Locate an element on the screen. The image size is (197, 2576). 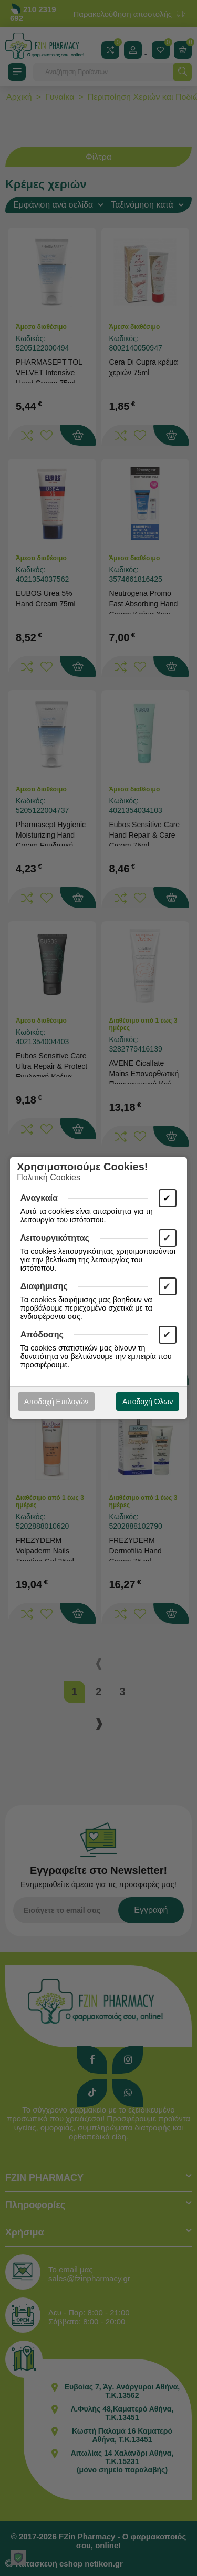
Αποδοχή Όλων is located at coordinates (147, 1401).